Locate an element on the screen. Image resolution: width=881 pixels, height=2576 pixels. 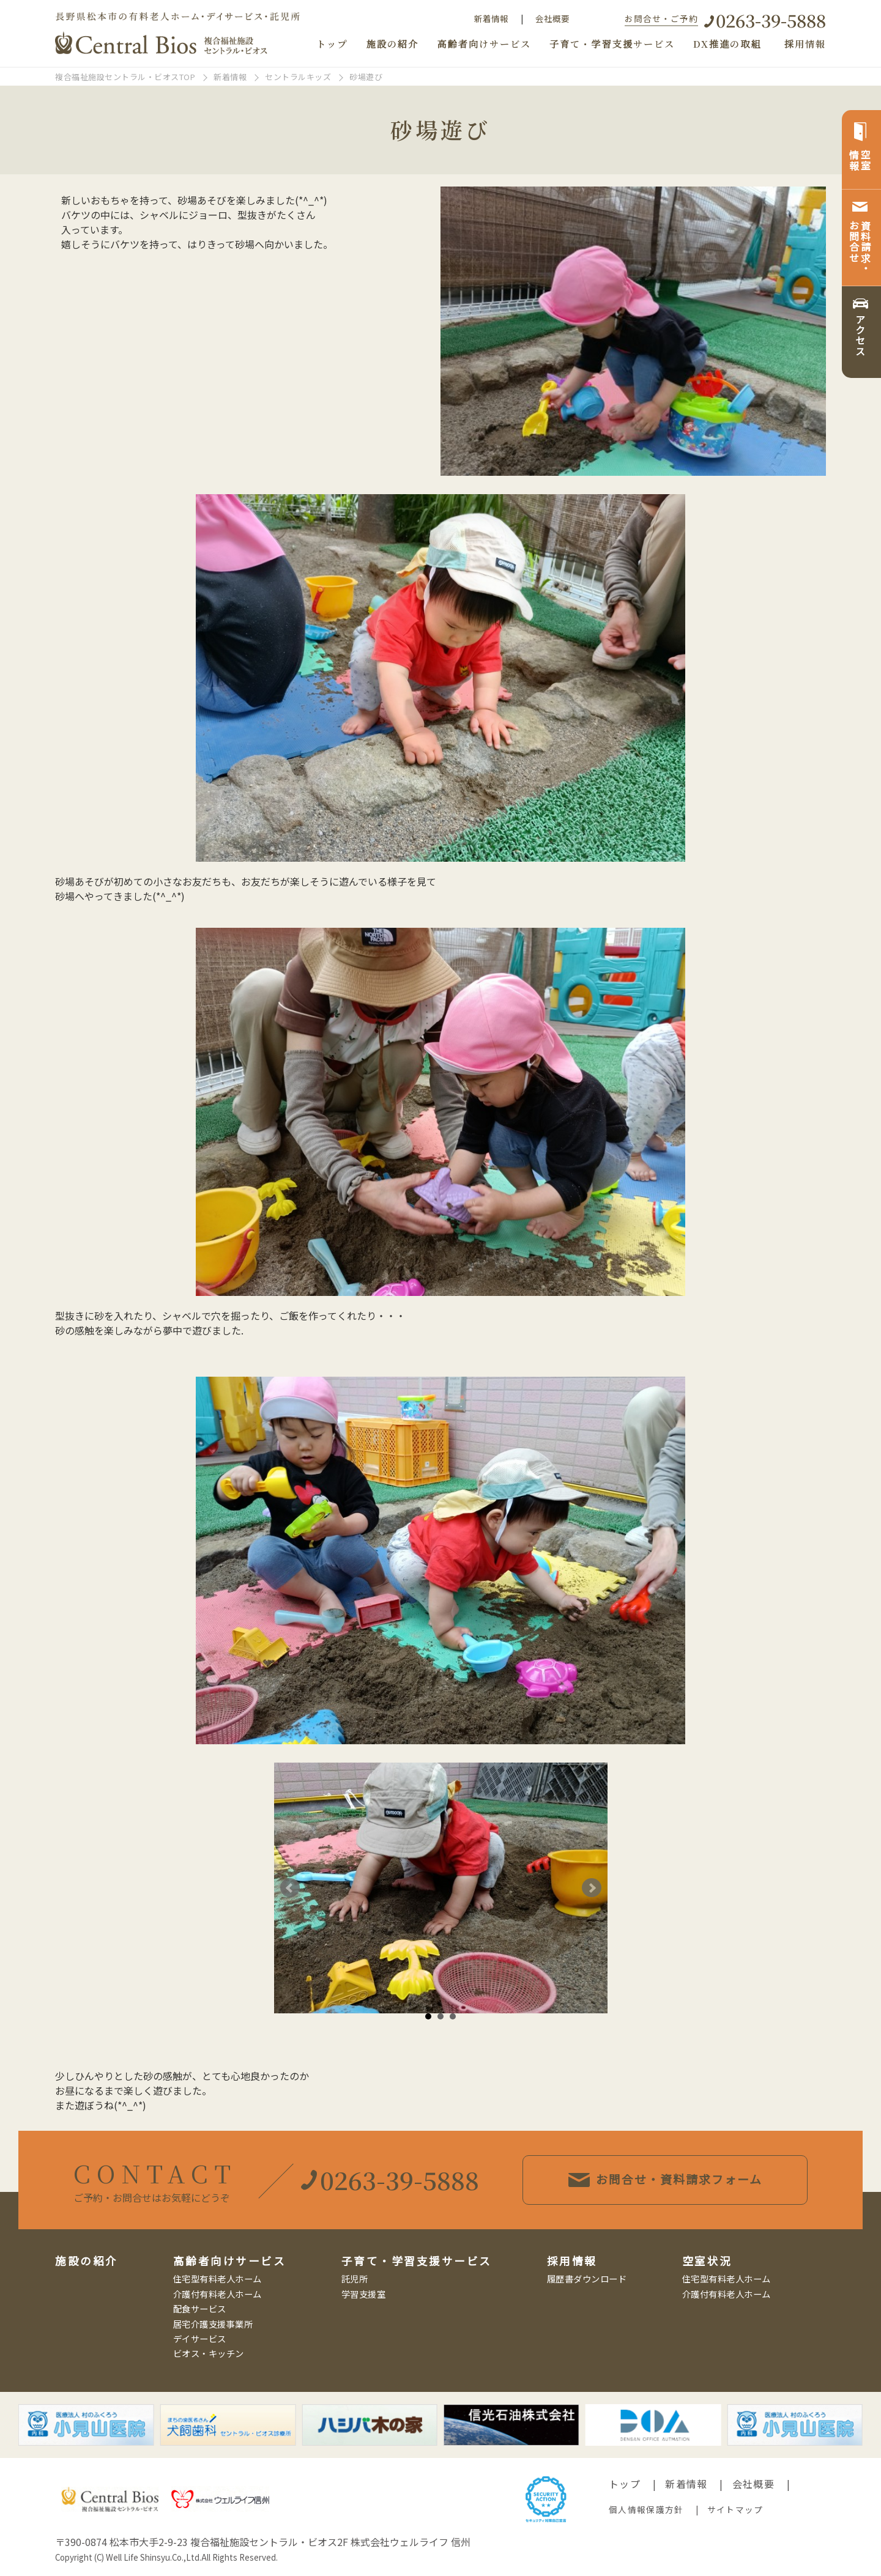
介護付有料老人ホーム is located at coordinates (217, 2293).